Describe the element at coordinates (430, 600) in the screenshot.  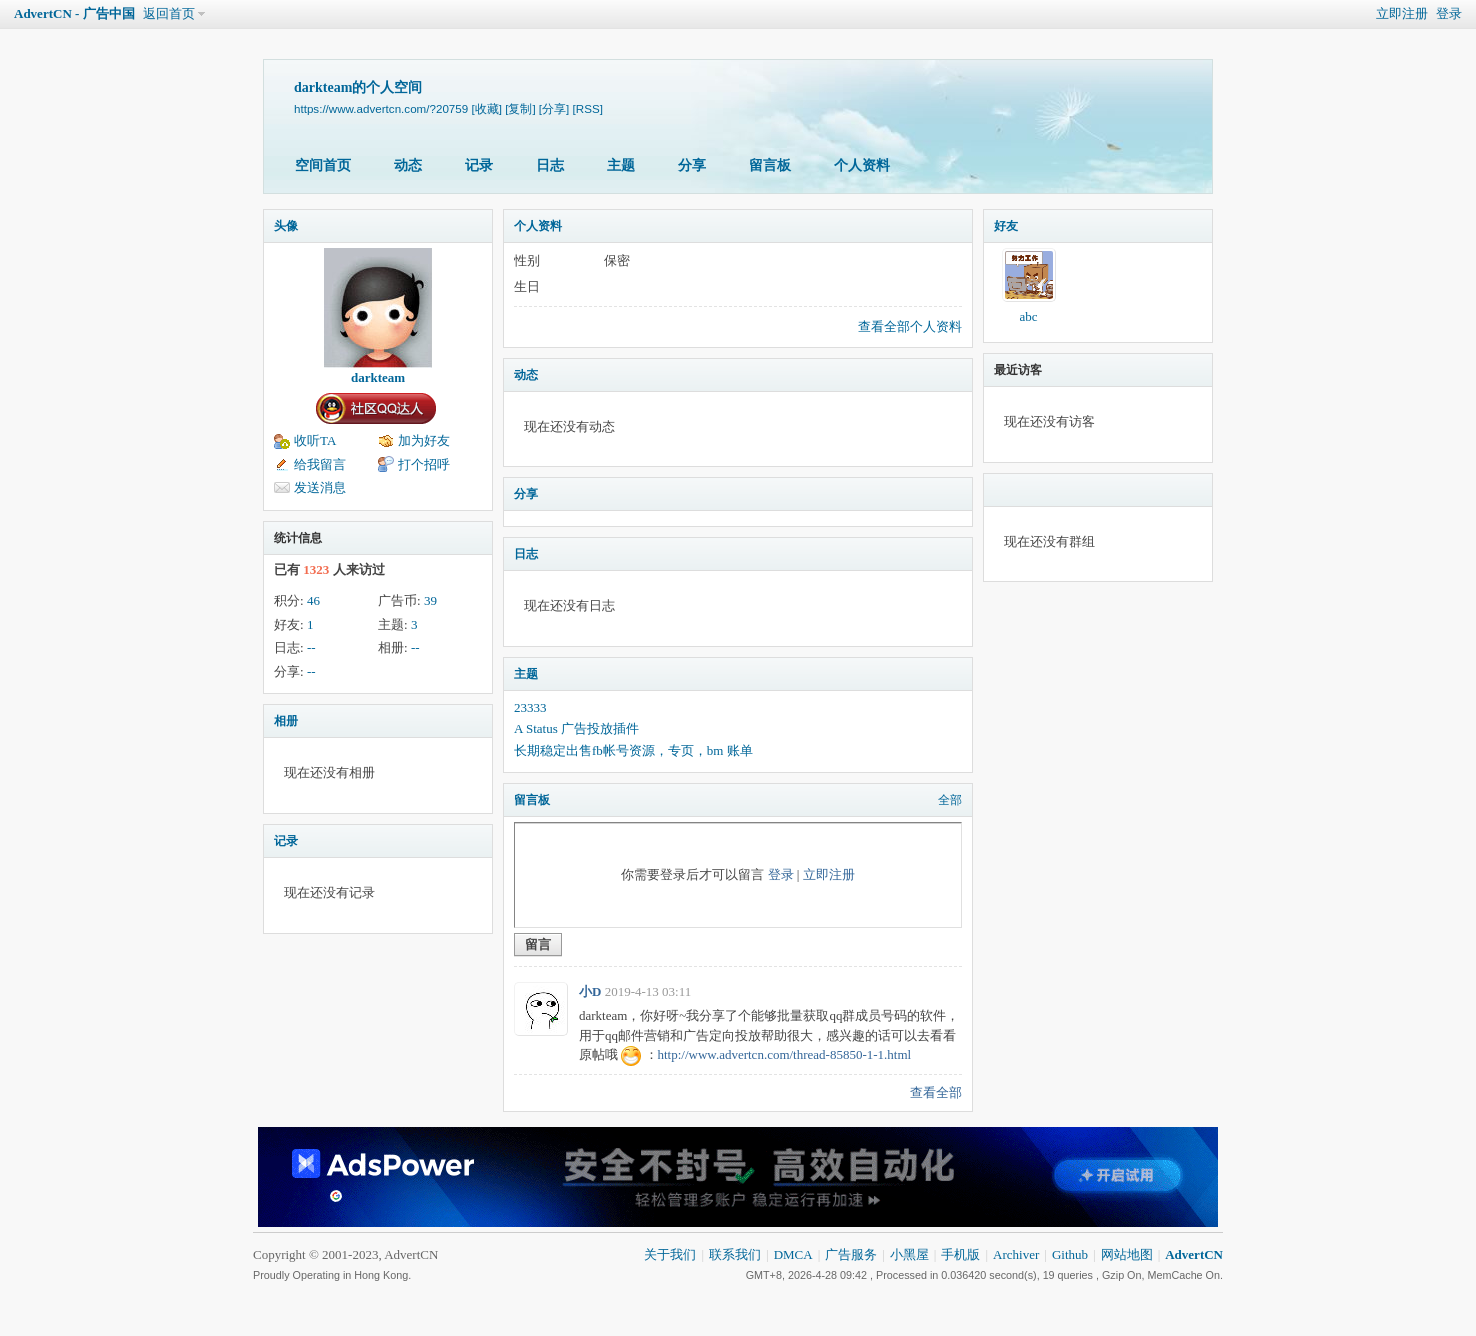
I see `39` at that location.